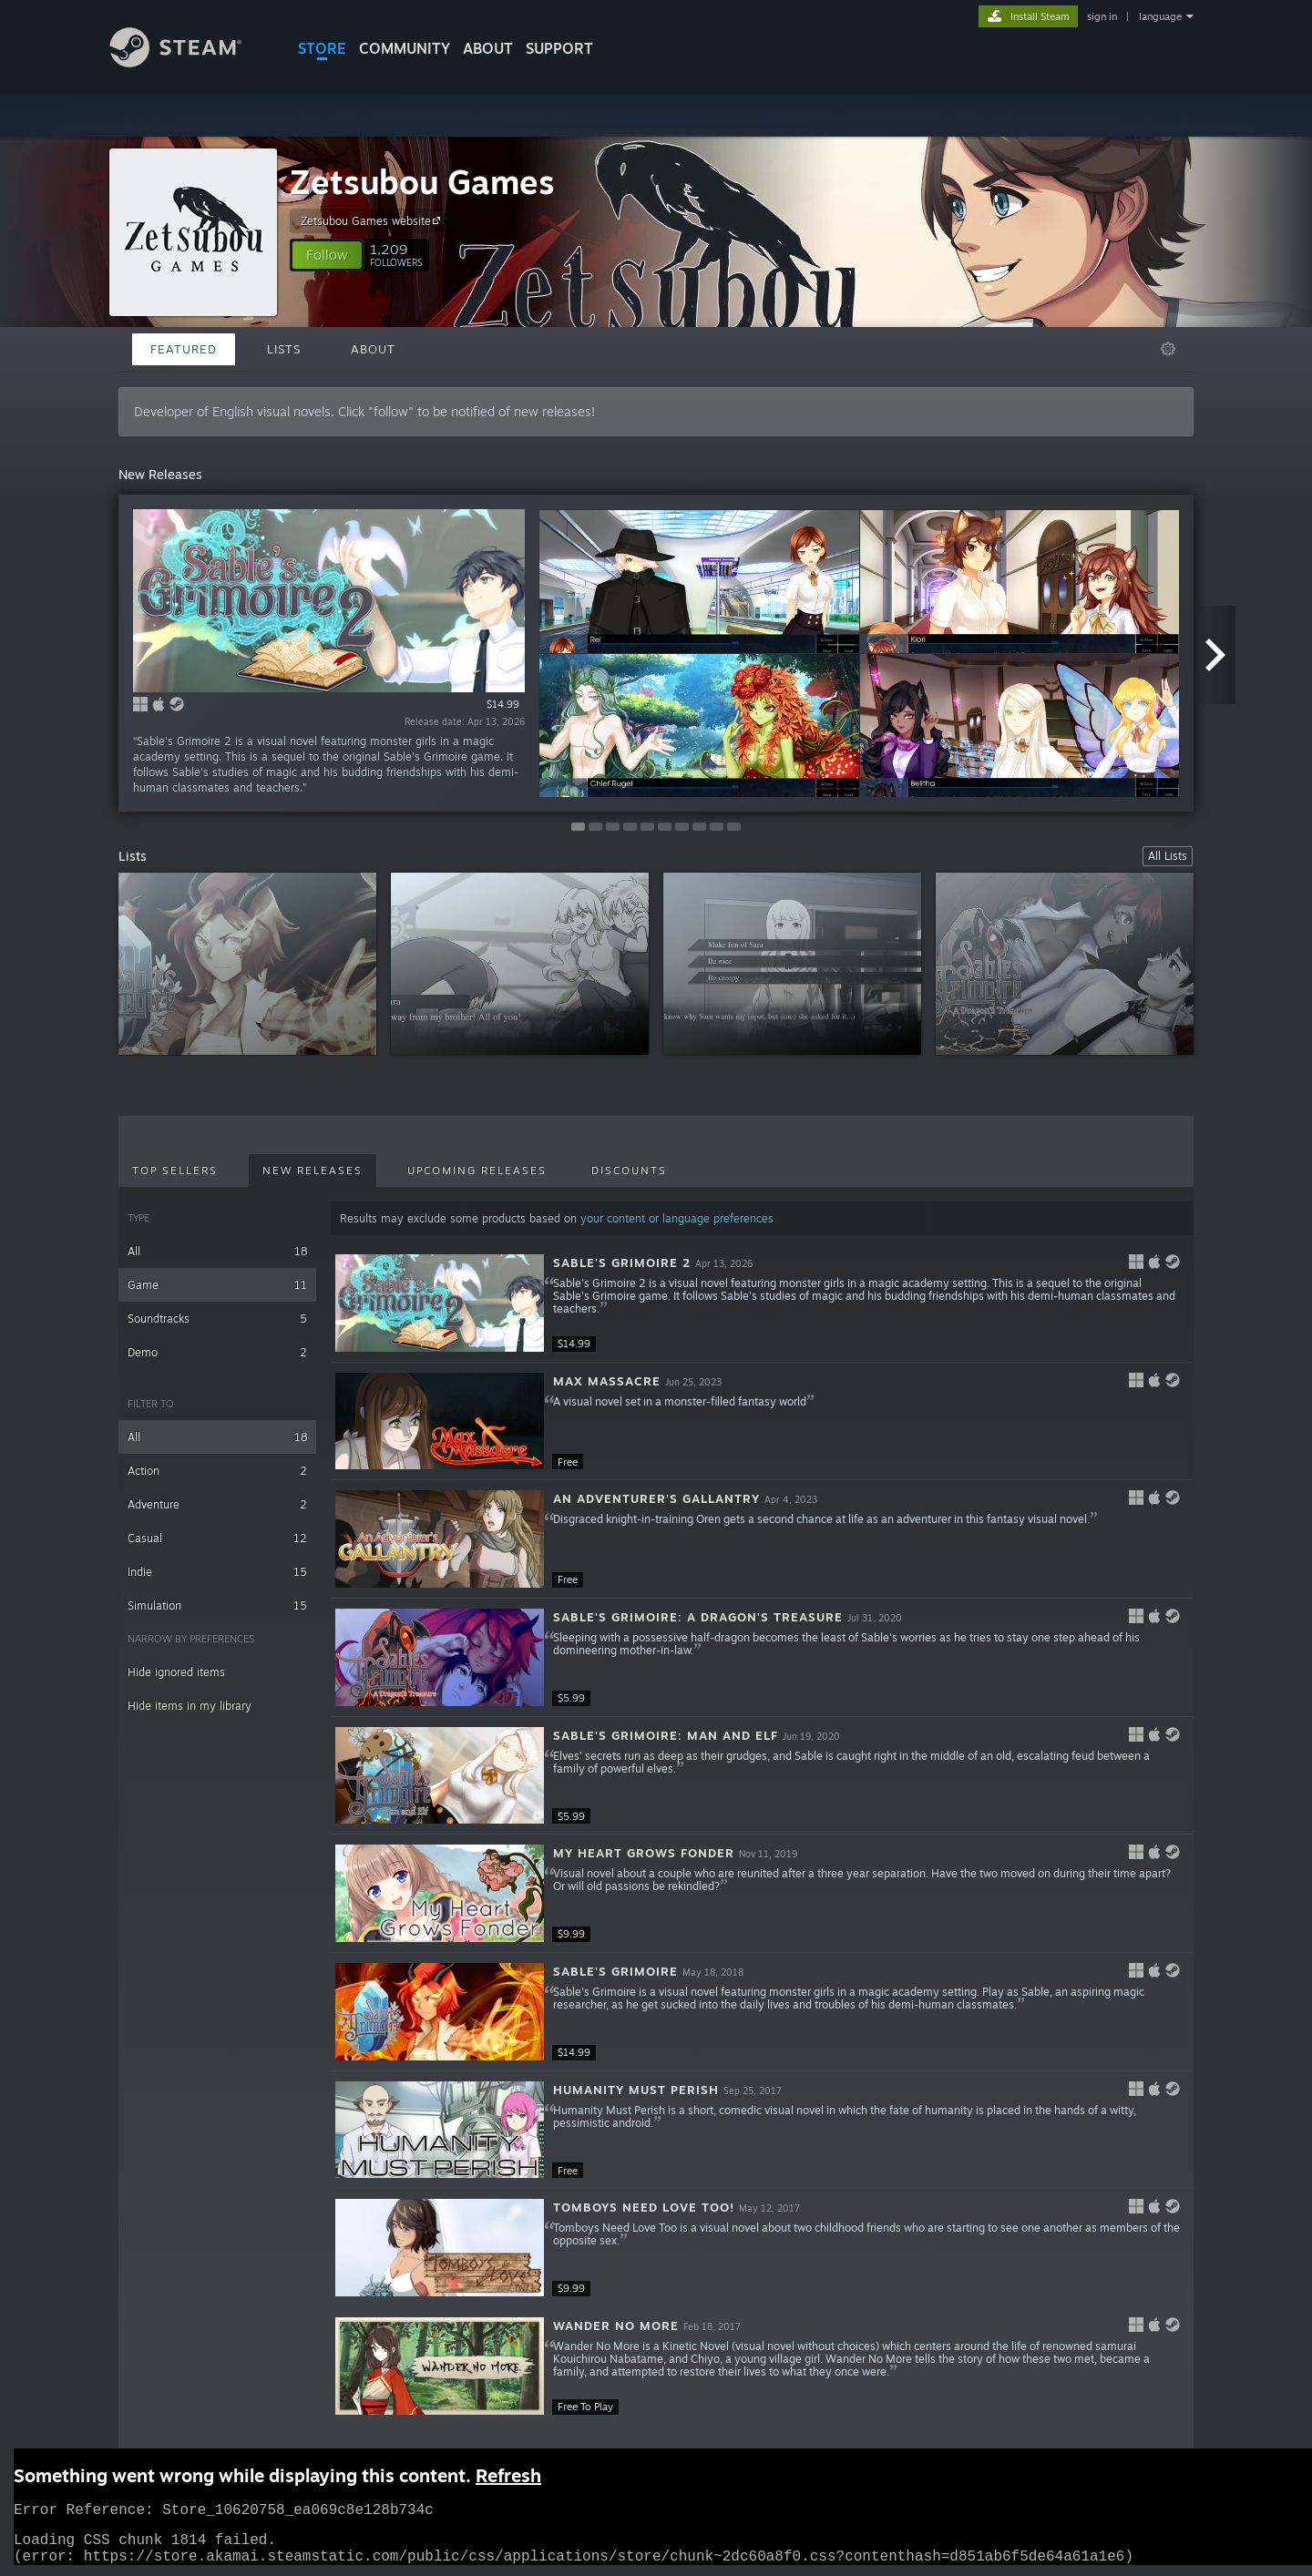  What do you see at coordinates (422, 181) in the screenshot?
I see `Zetsubou Games` at bounding box center [422, 181].